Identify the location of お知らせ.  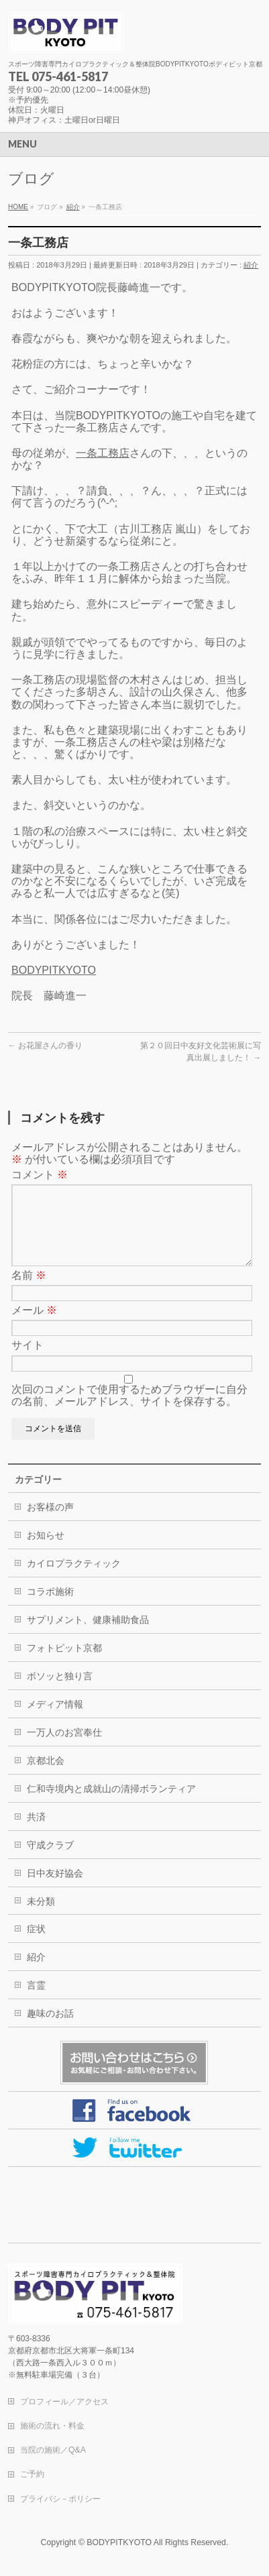
(45, 1551).